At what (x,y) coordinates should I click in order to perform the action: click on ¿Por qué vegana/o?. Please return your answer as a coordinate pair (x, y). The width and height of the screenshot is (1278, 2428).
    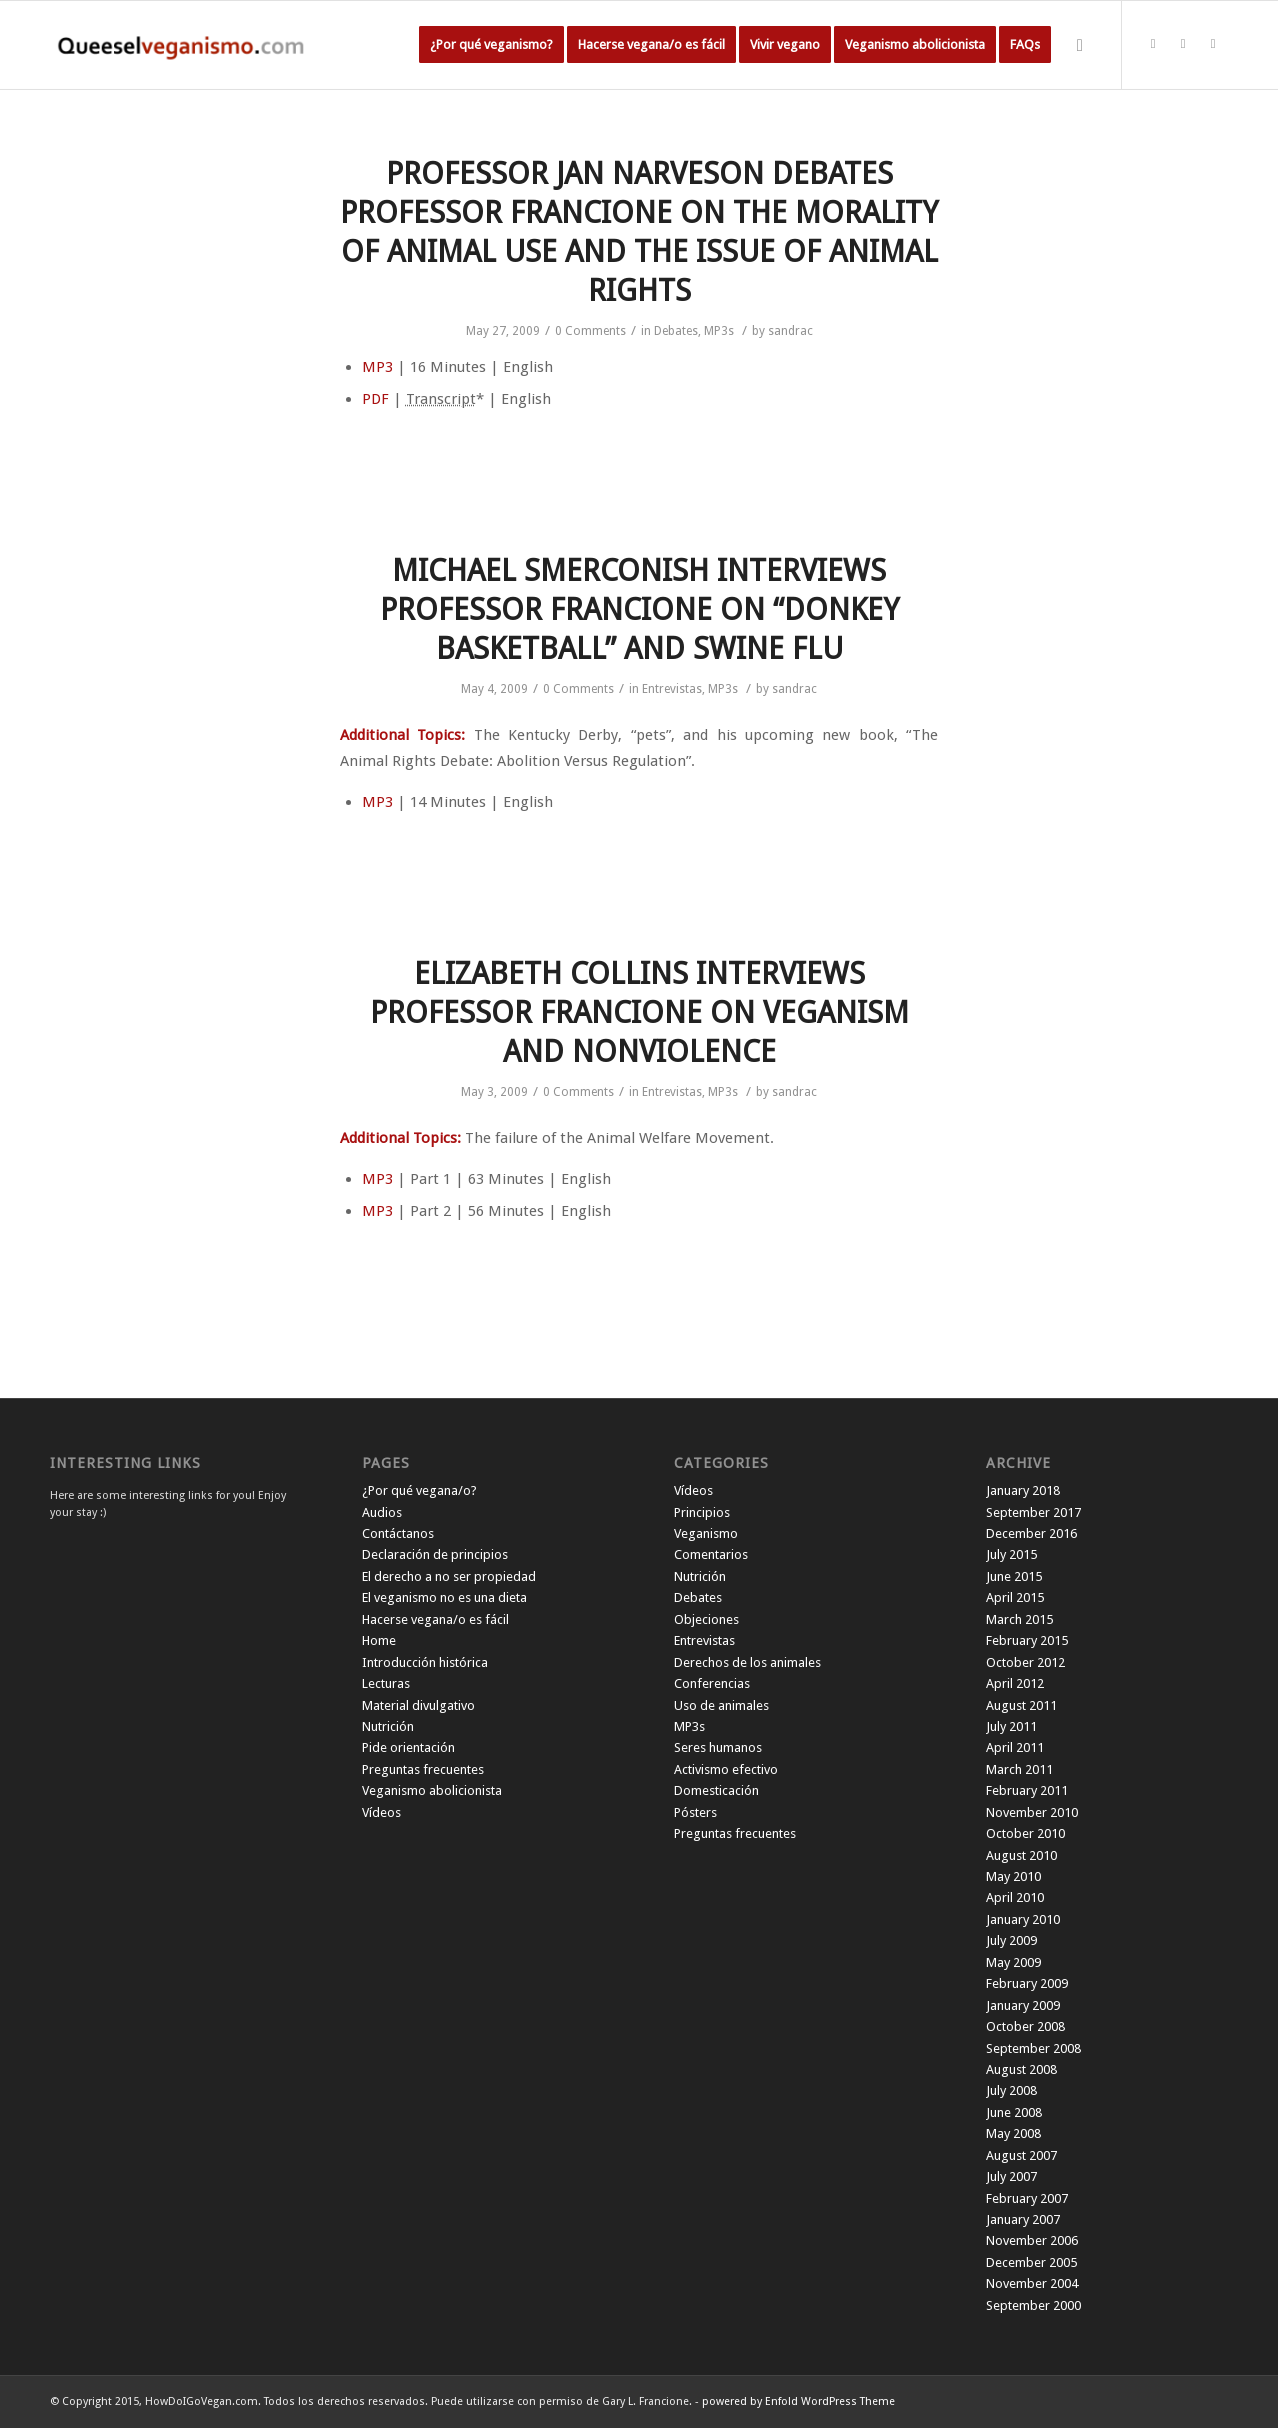
    Looking at the image, I should click on (419, 1490).